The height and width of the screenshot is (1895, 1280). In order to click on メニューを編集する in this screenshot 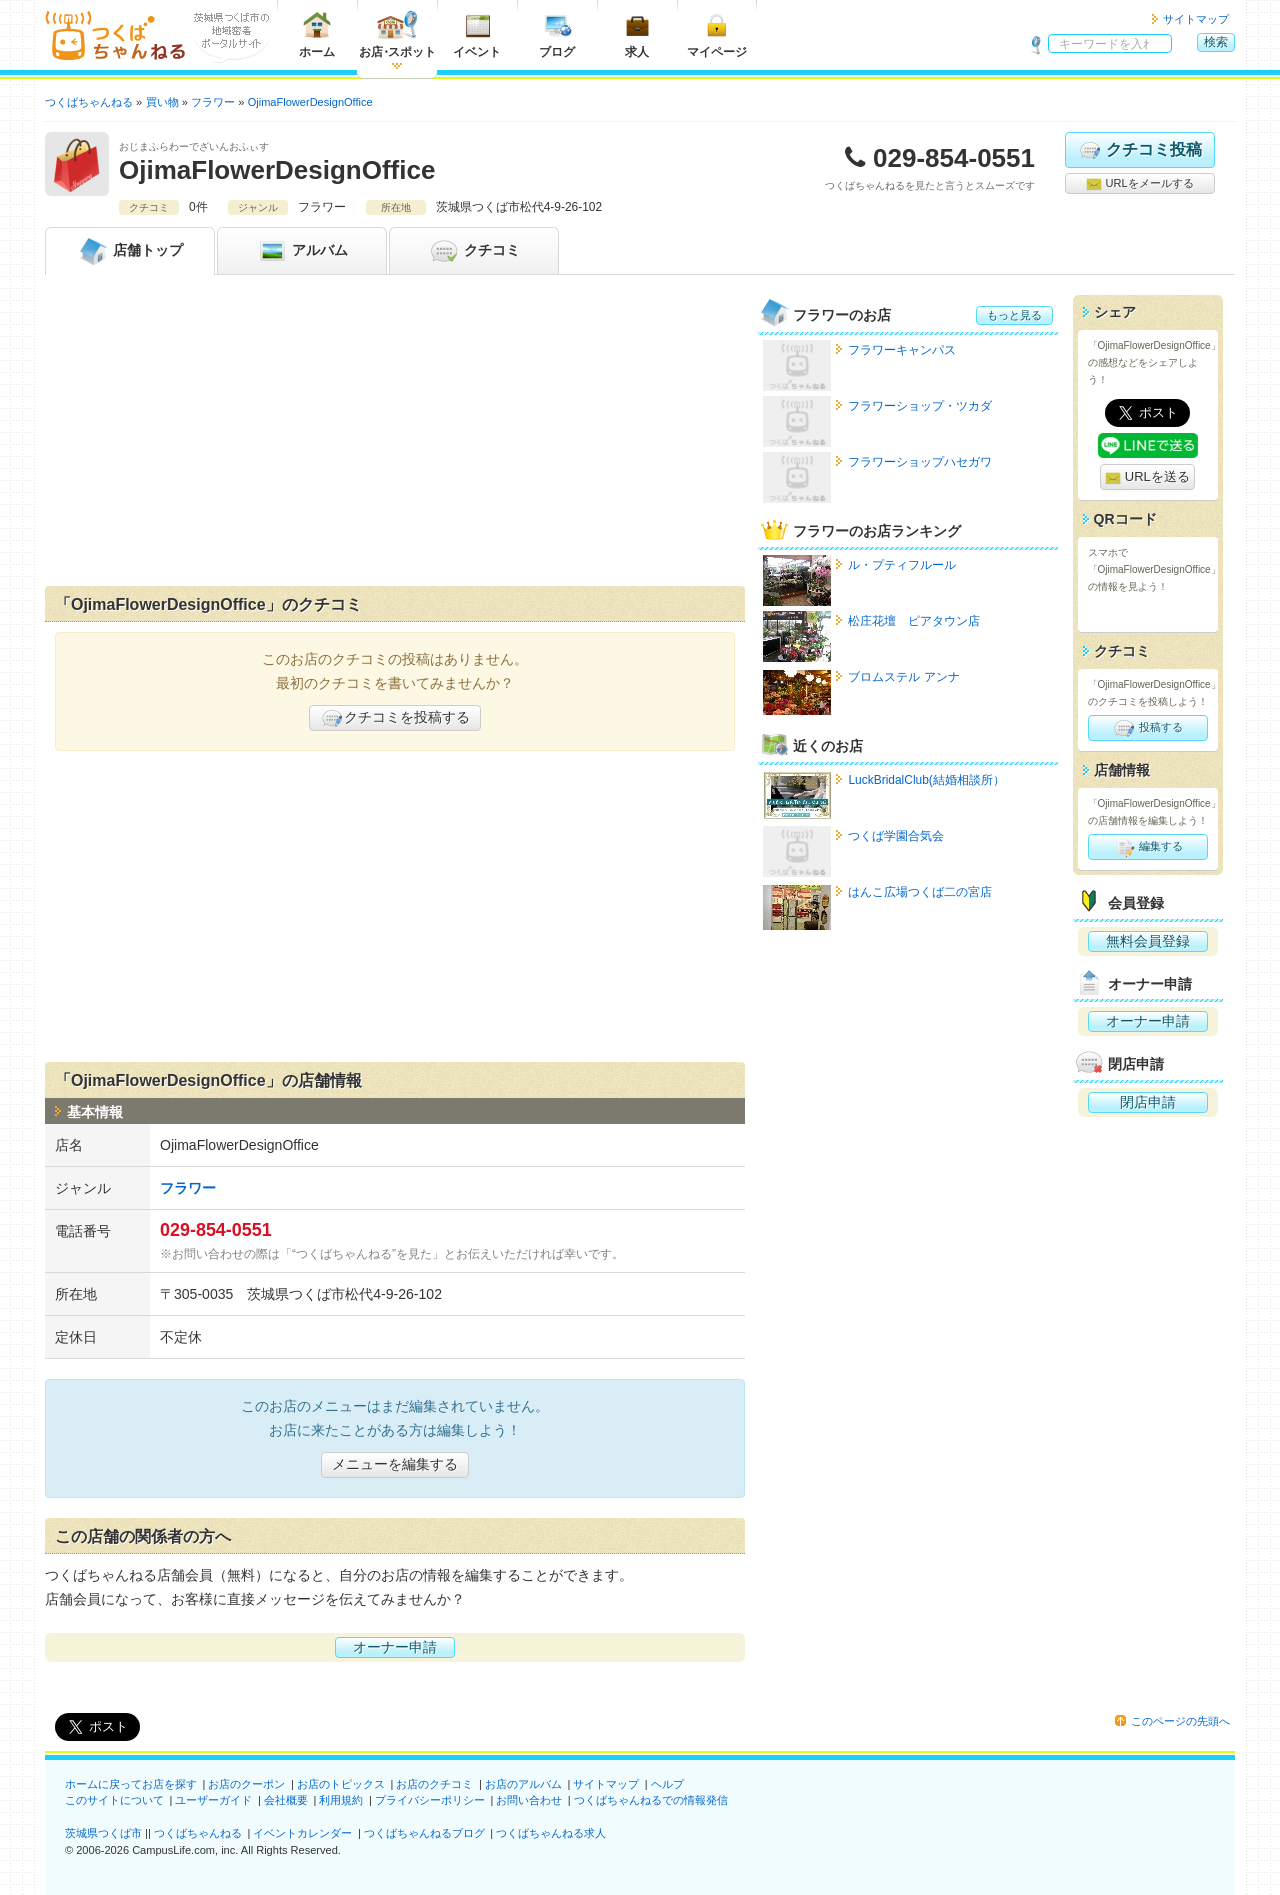, I will do `click(395, 1464)`.